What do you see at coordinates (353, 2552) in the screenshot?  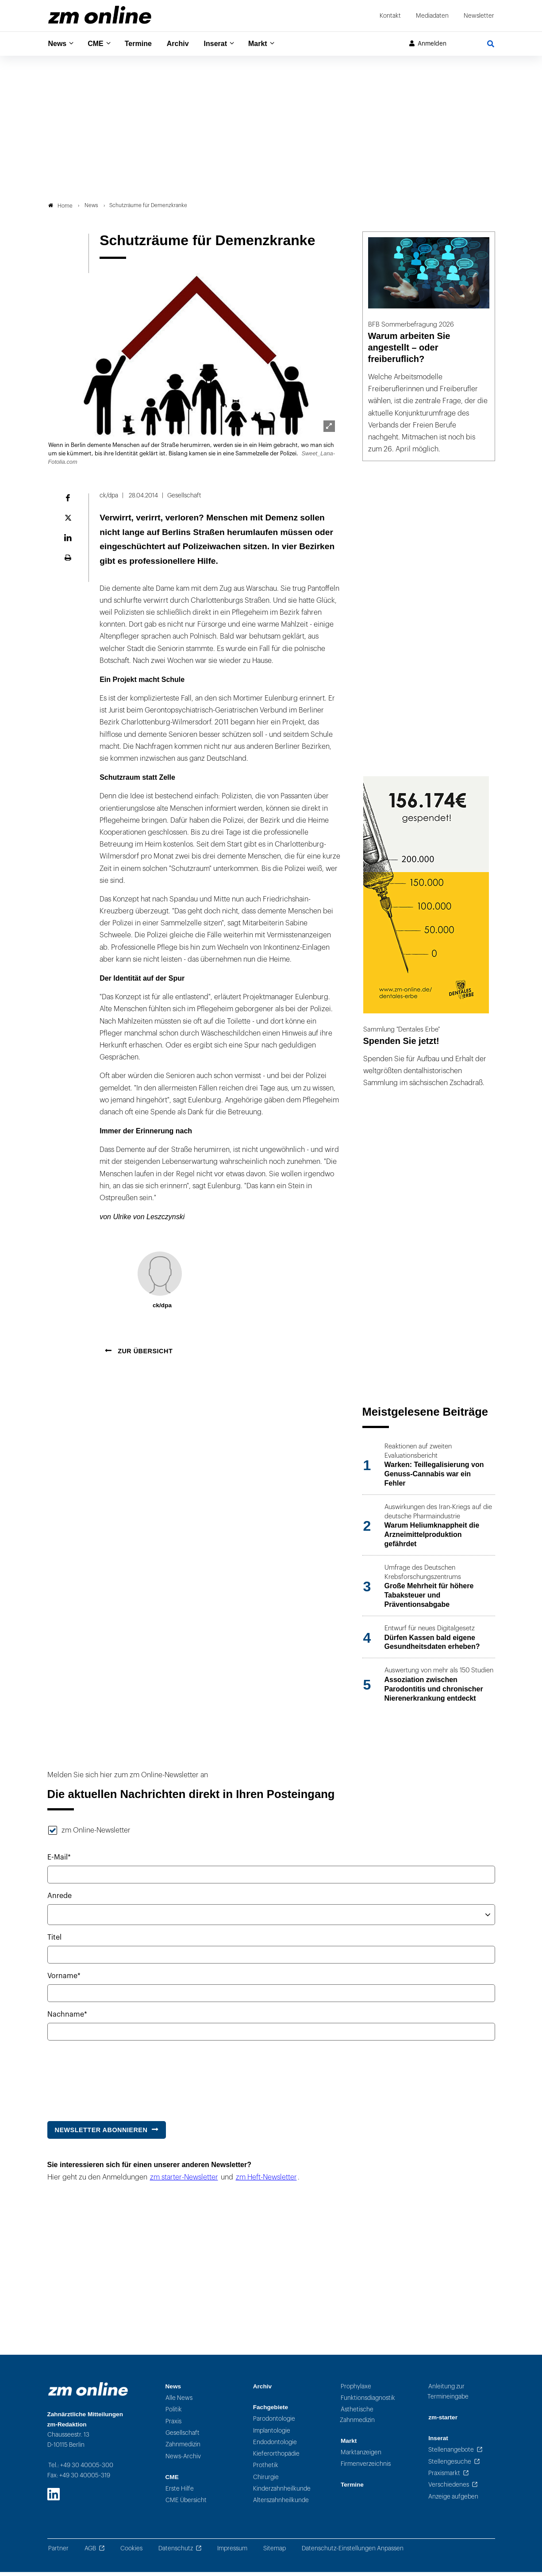 I see `Datenschutz-Einstellungen Anpassen` at bounding box center [353, 2552].